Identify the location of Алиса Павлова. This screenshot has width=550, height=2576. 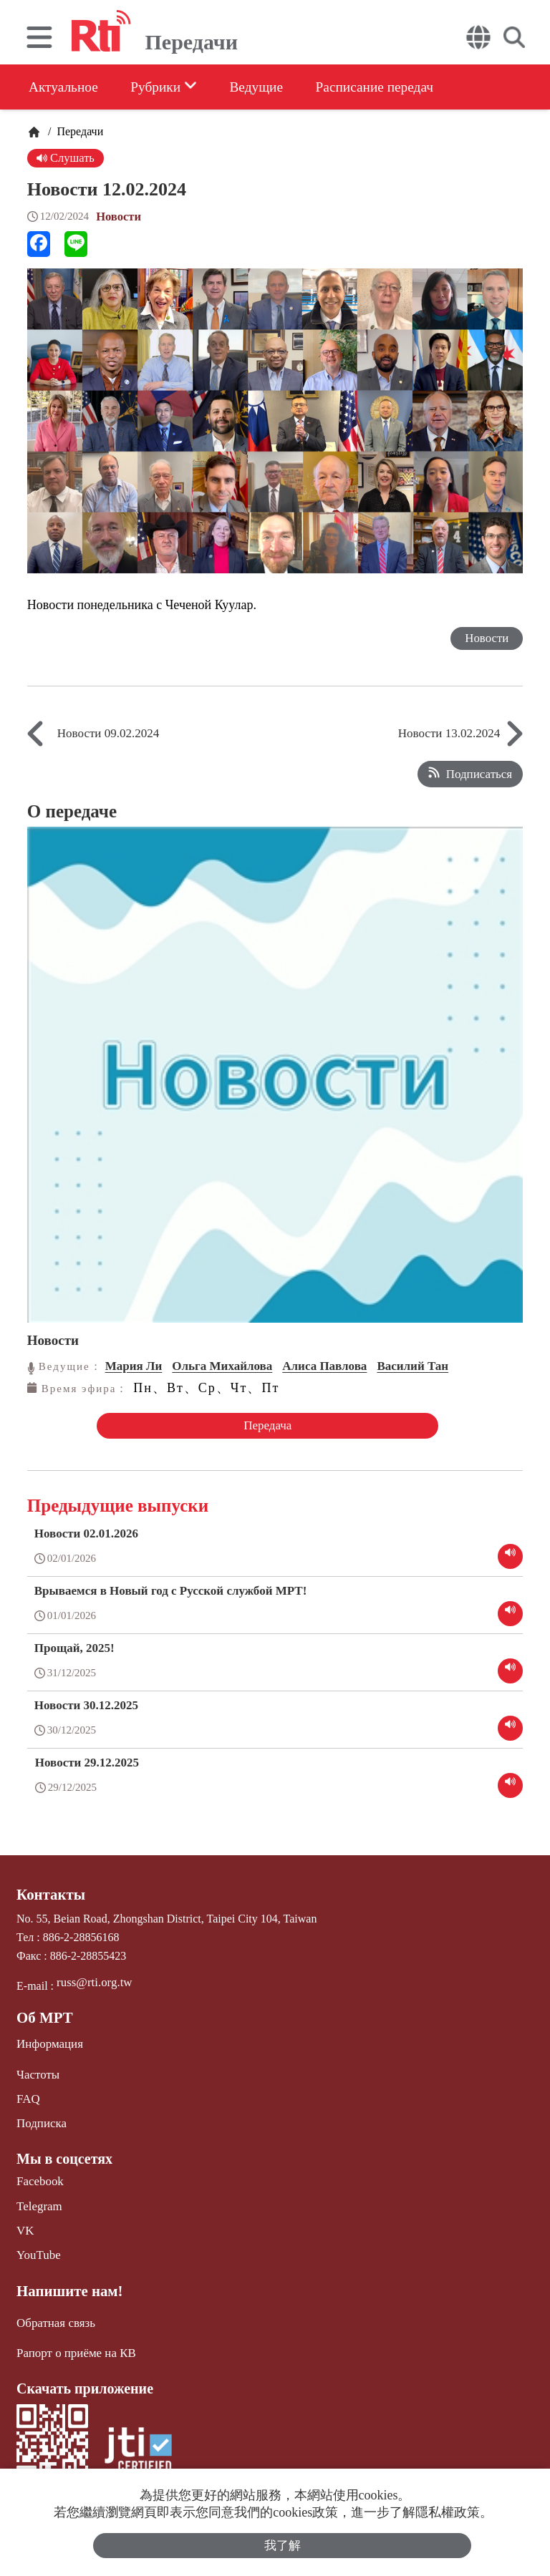
(324, 1366).